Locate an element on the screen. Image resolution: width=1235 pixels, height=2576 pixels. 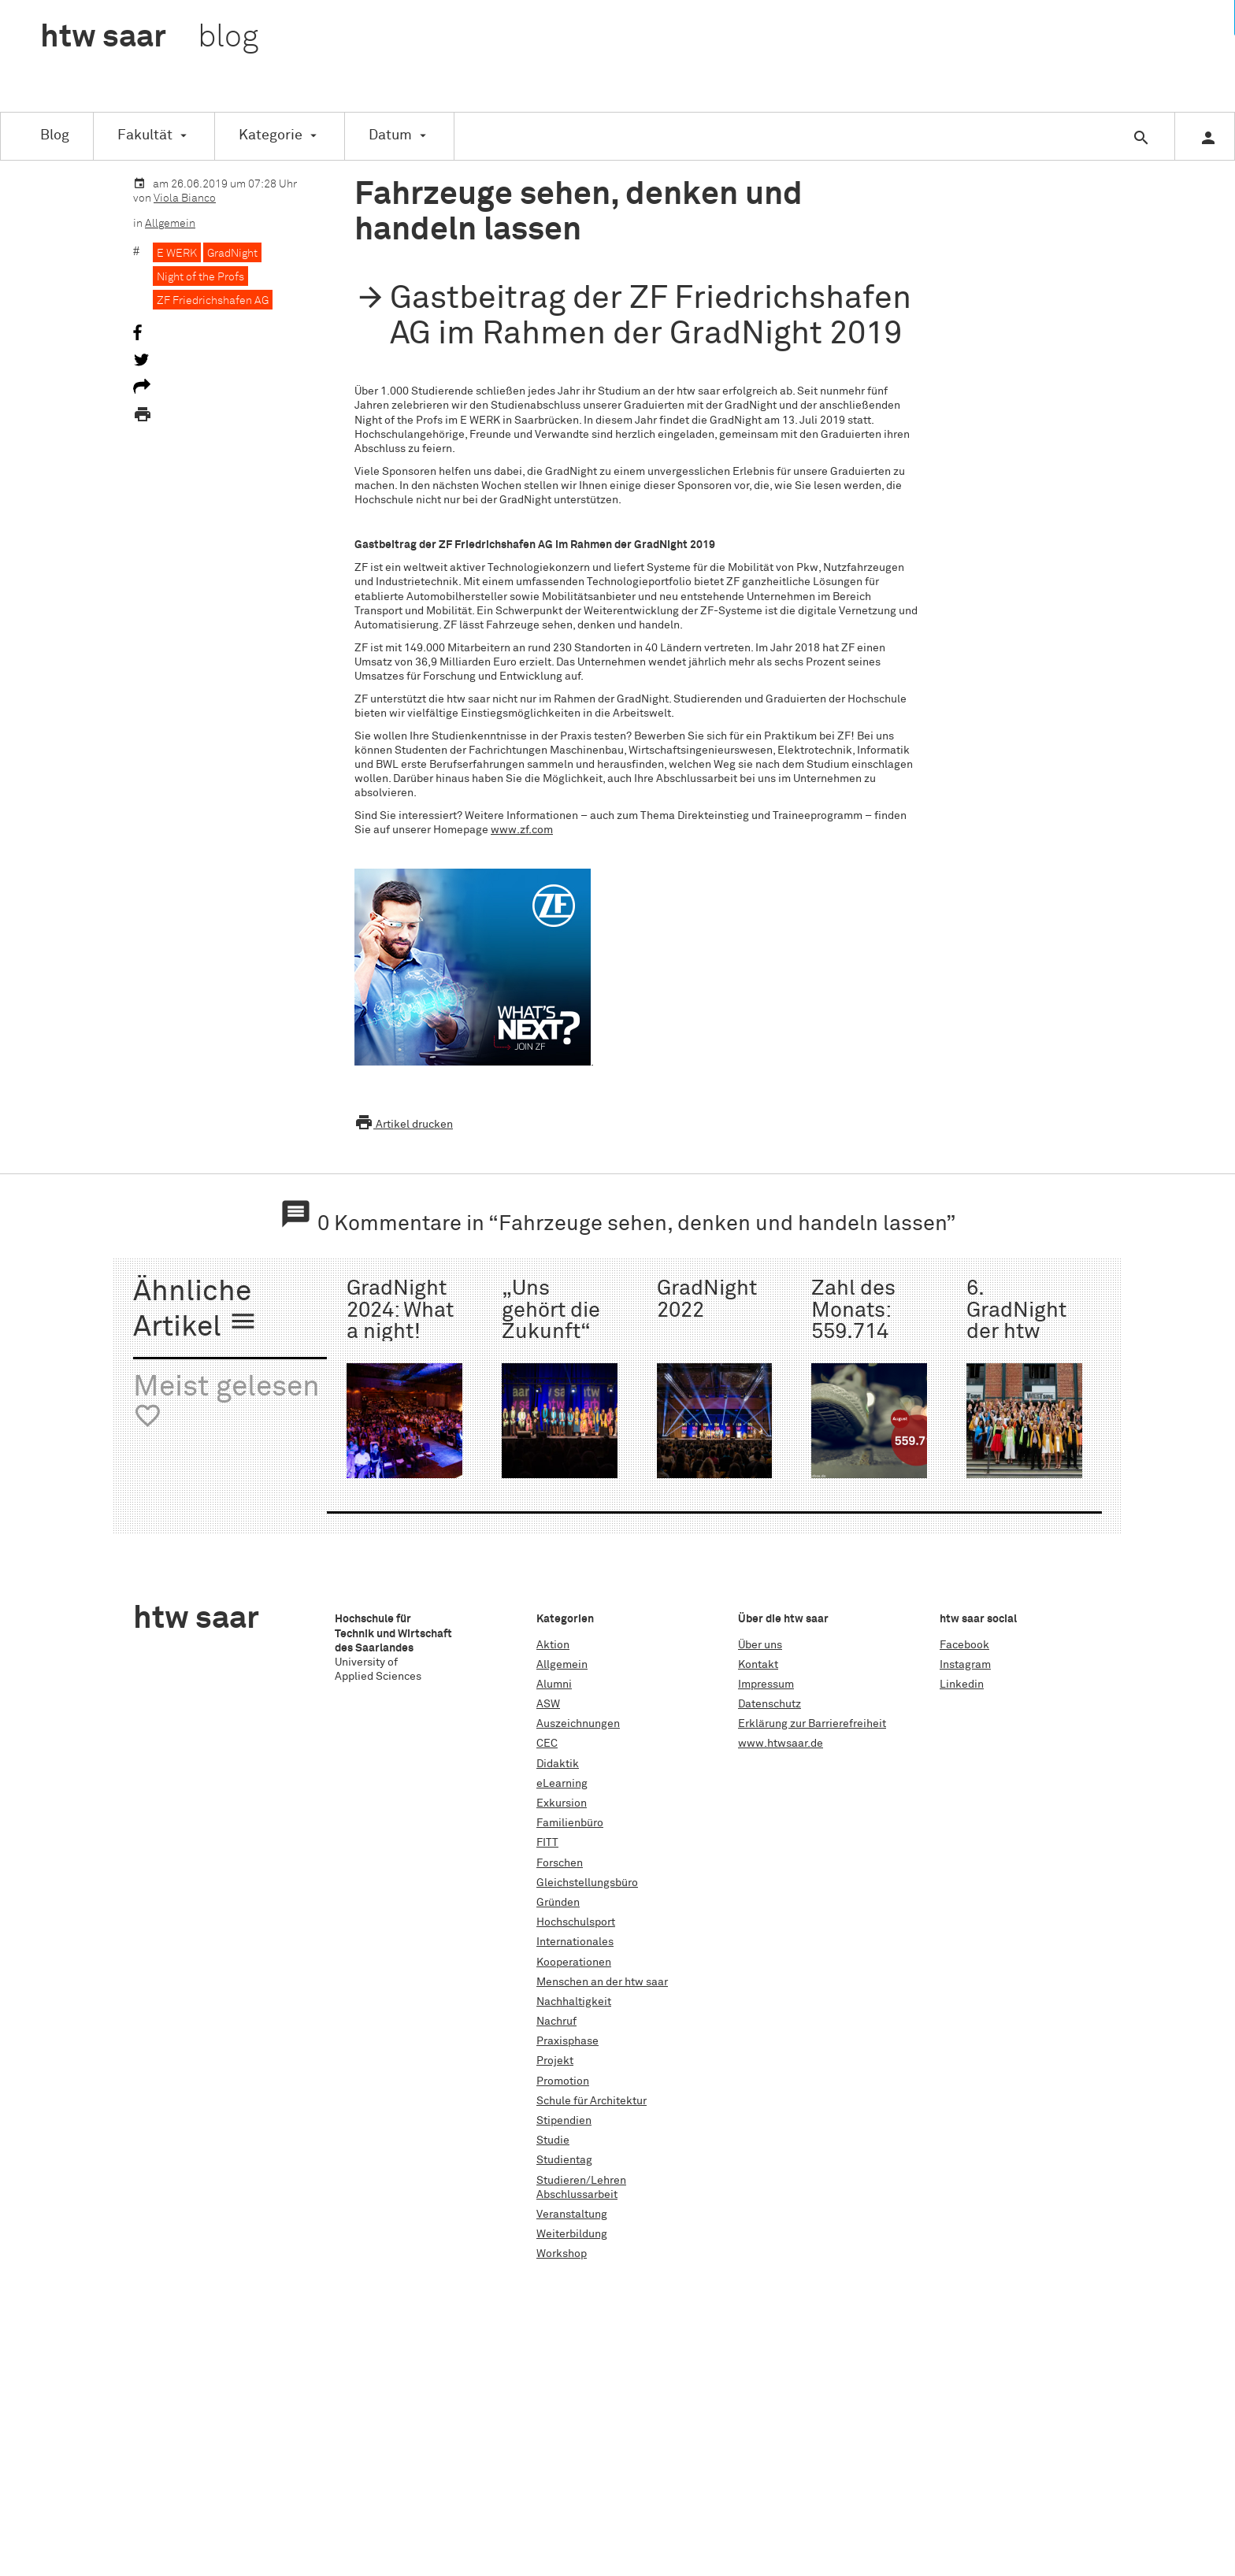
Workshop is located at coordinates (561, 2253).